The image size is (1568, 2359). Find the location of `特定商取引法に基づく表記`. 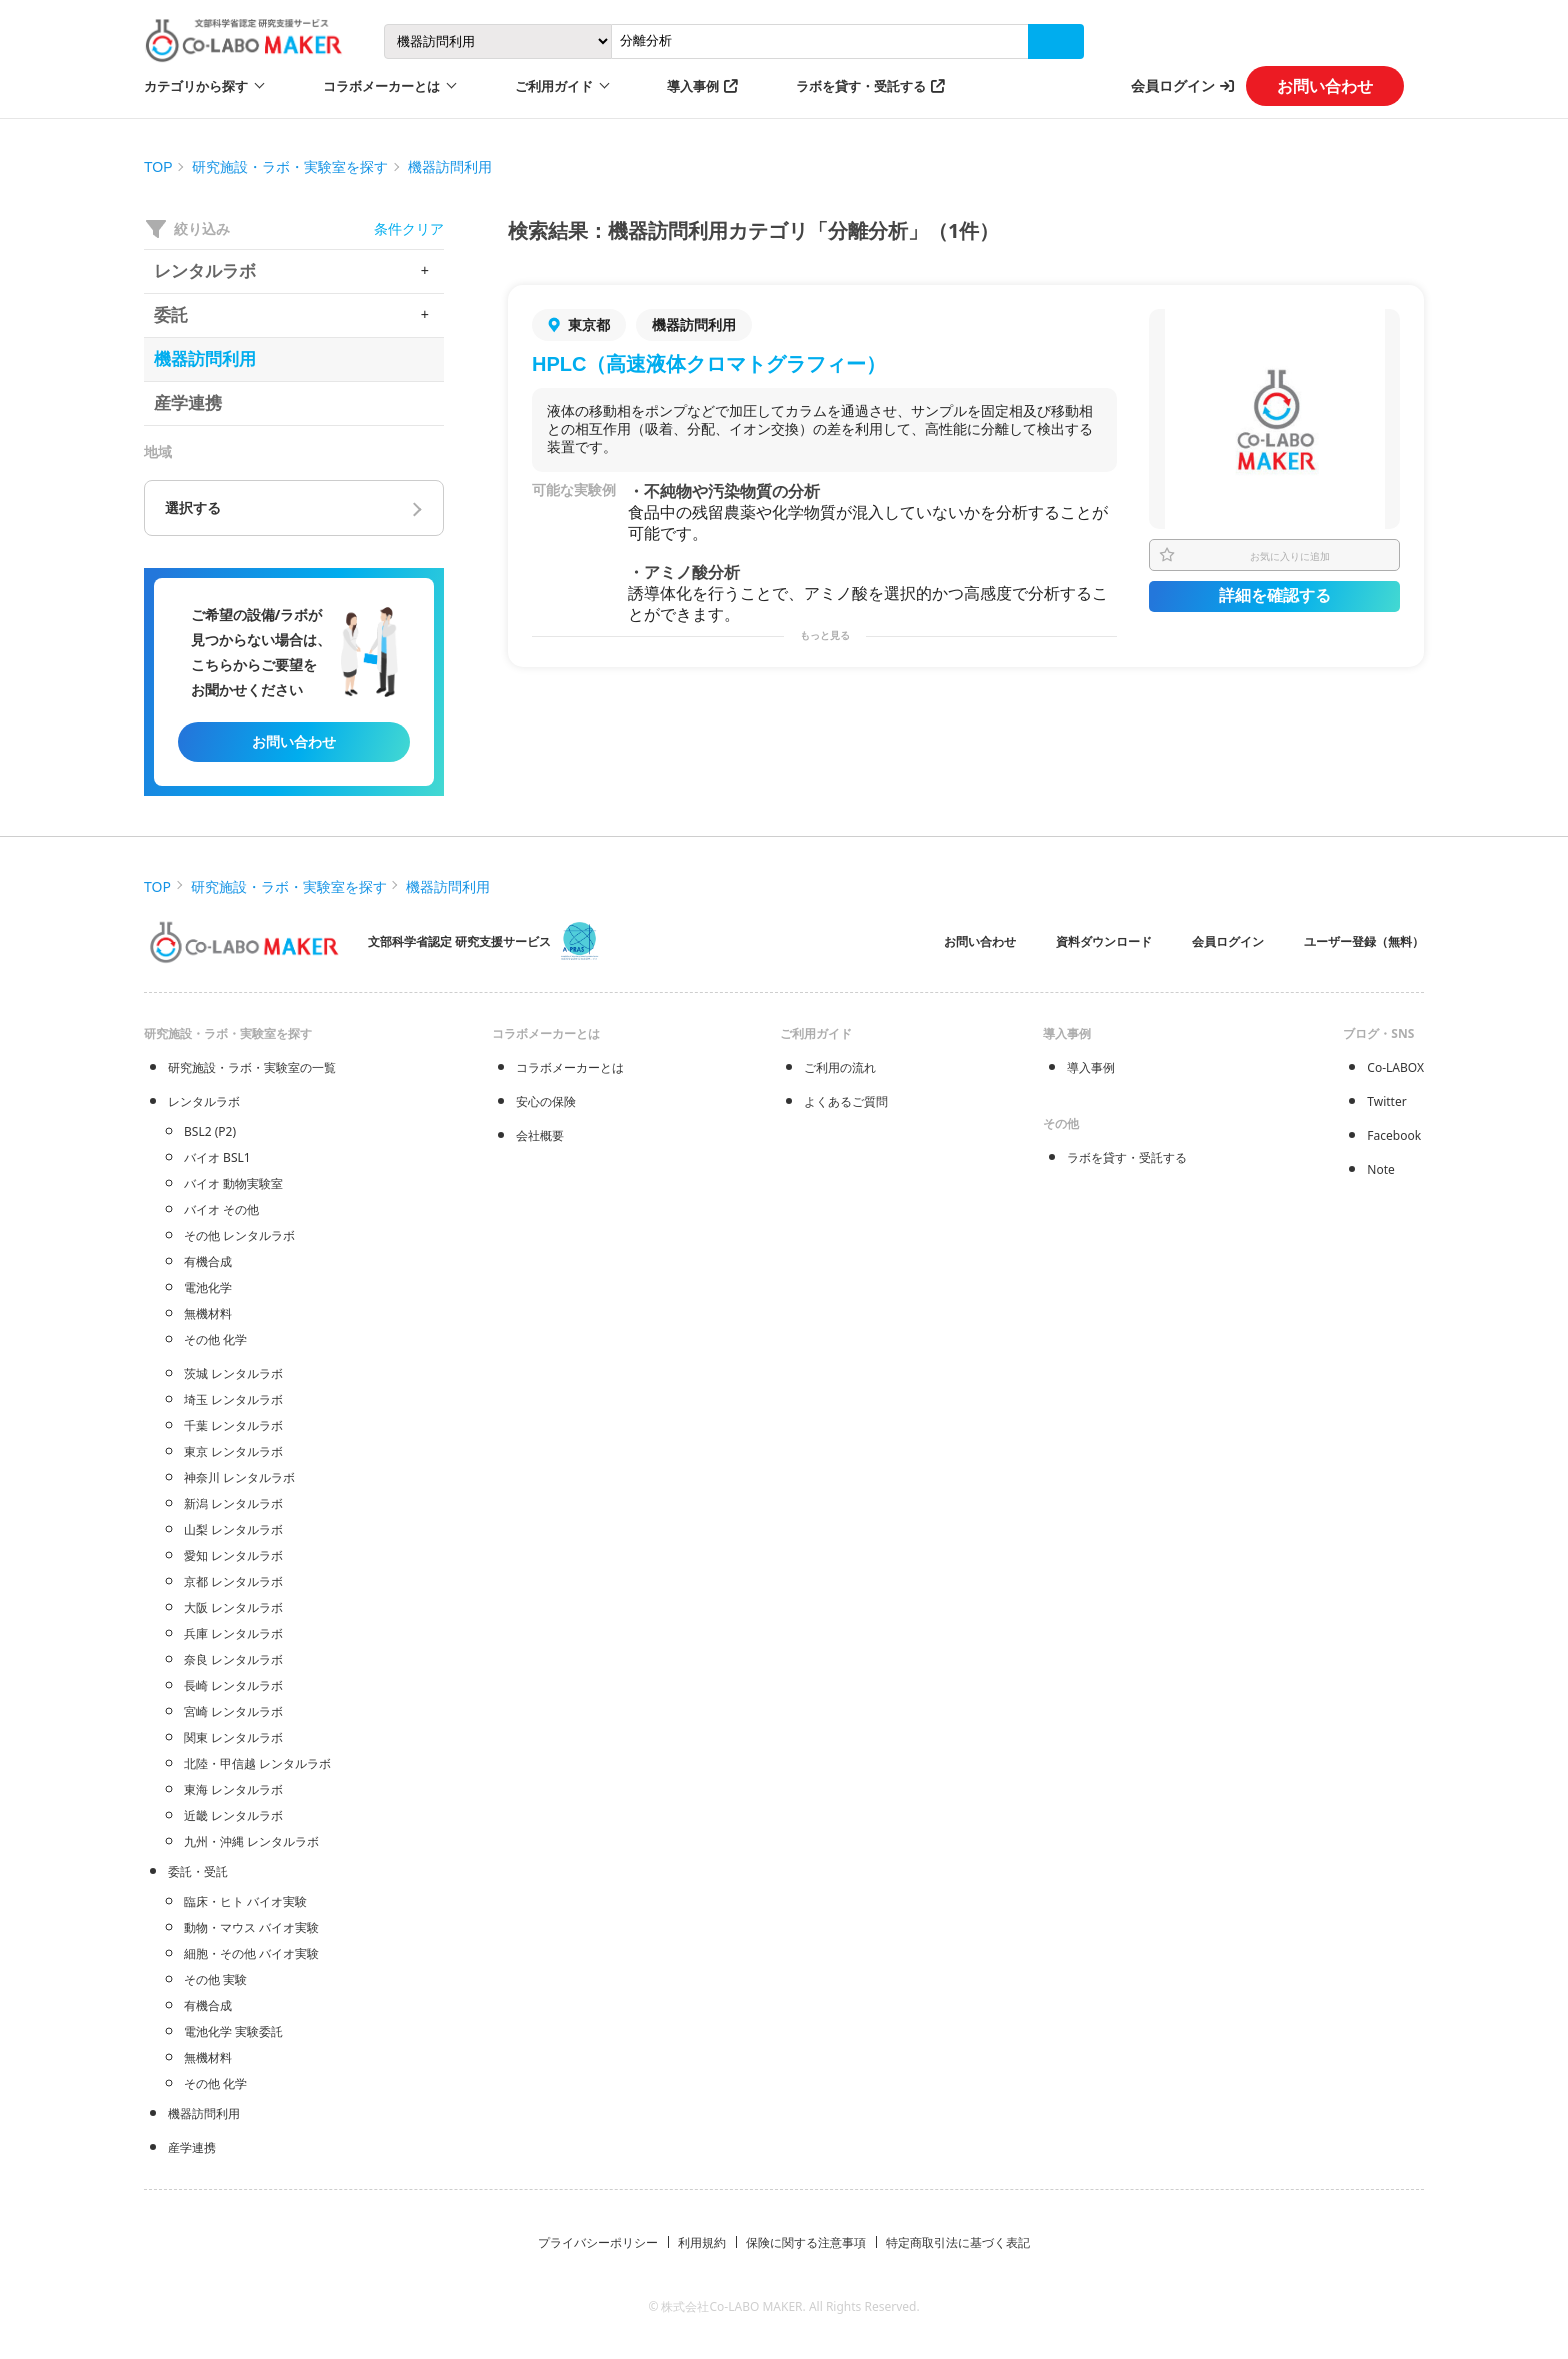

特定商取引法に基づく表記 is located at coordinates (958, 2242).